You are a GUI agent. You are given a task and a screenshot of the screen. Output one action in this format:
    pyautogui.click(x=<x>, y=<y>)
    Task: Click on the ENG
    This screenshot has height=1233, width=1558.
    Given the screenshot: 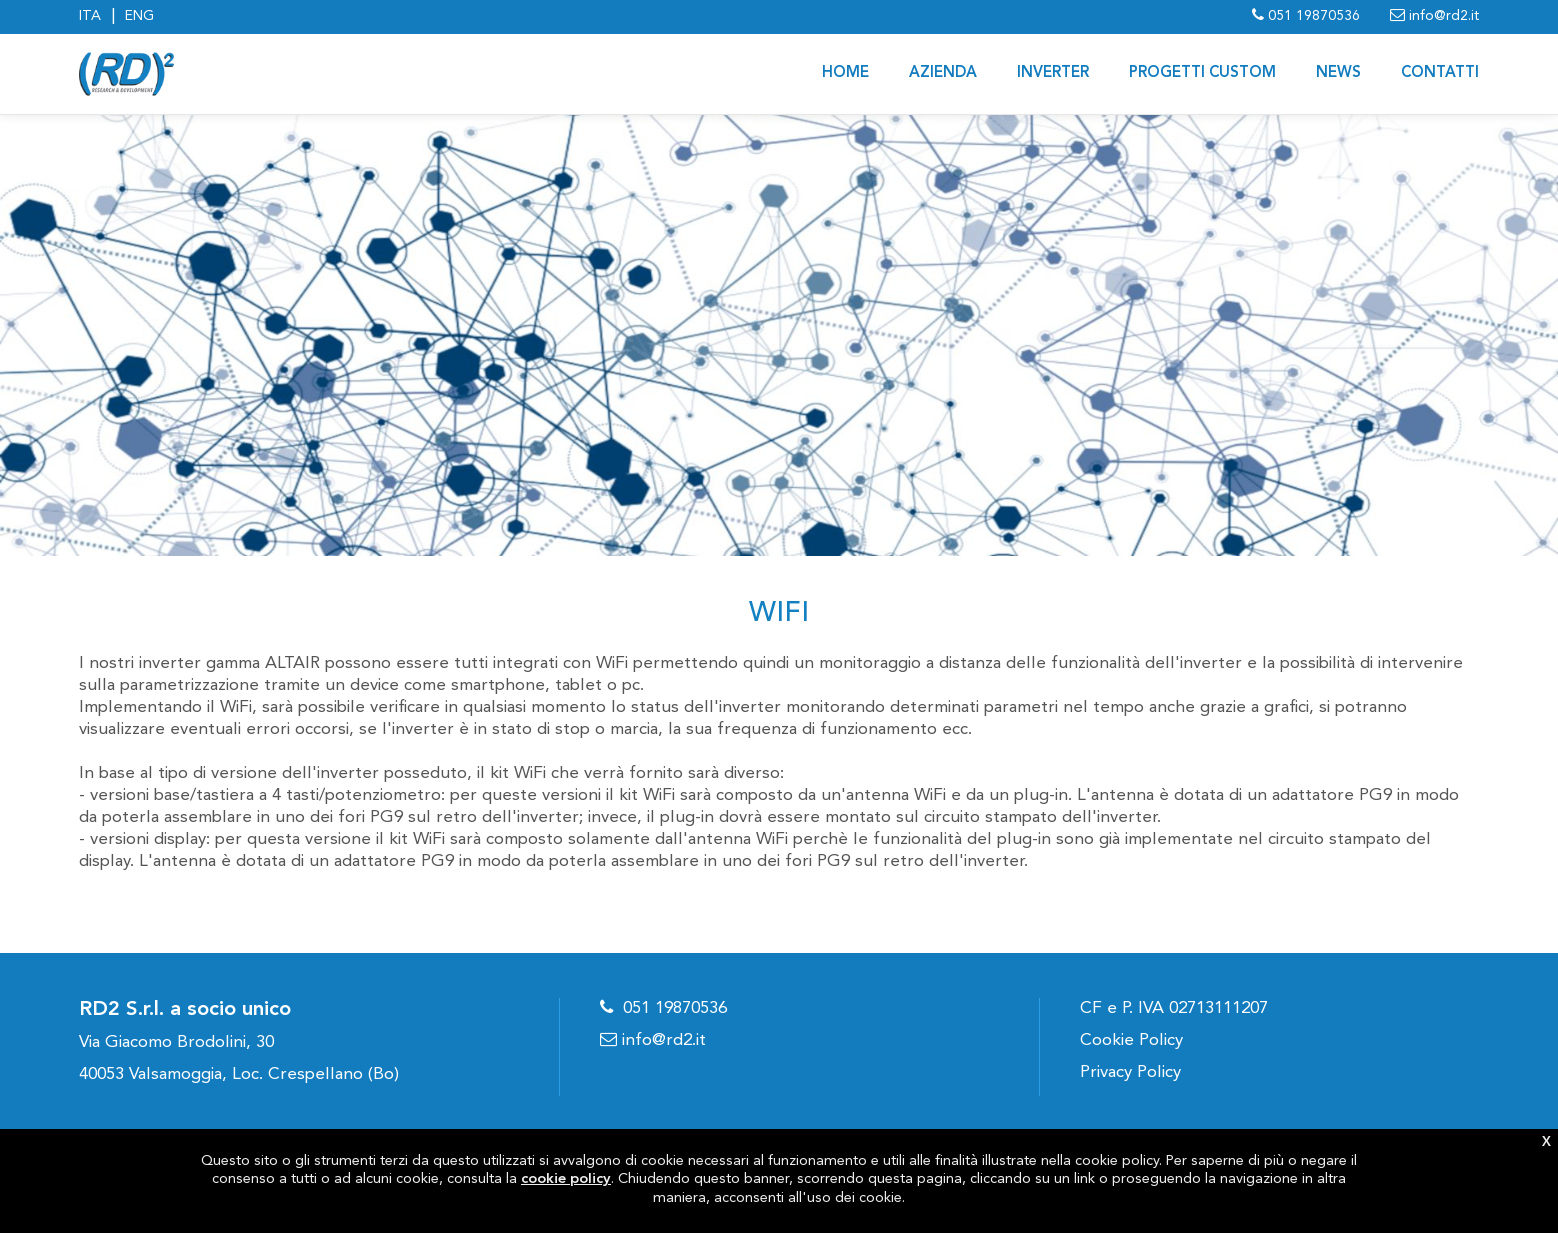 What is the action you would take?
    pyautogui.click(x=139, y=16)
    